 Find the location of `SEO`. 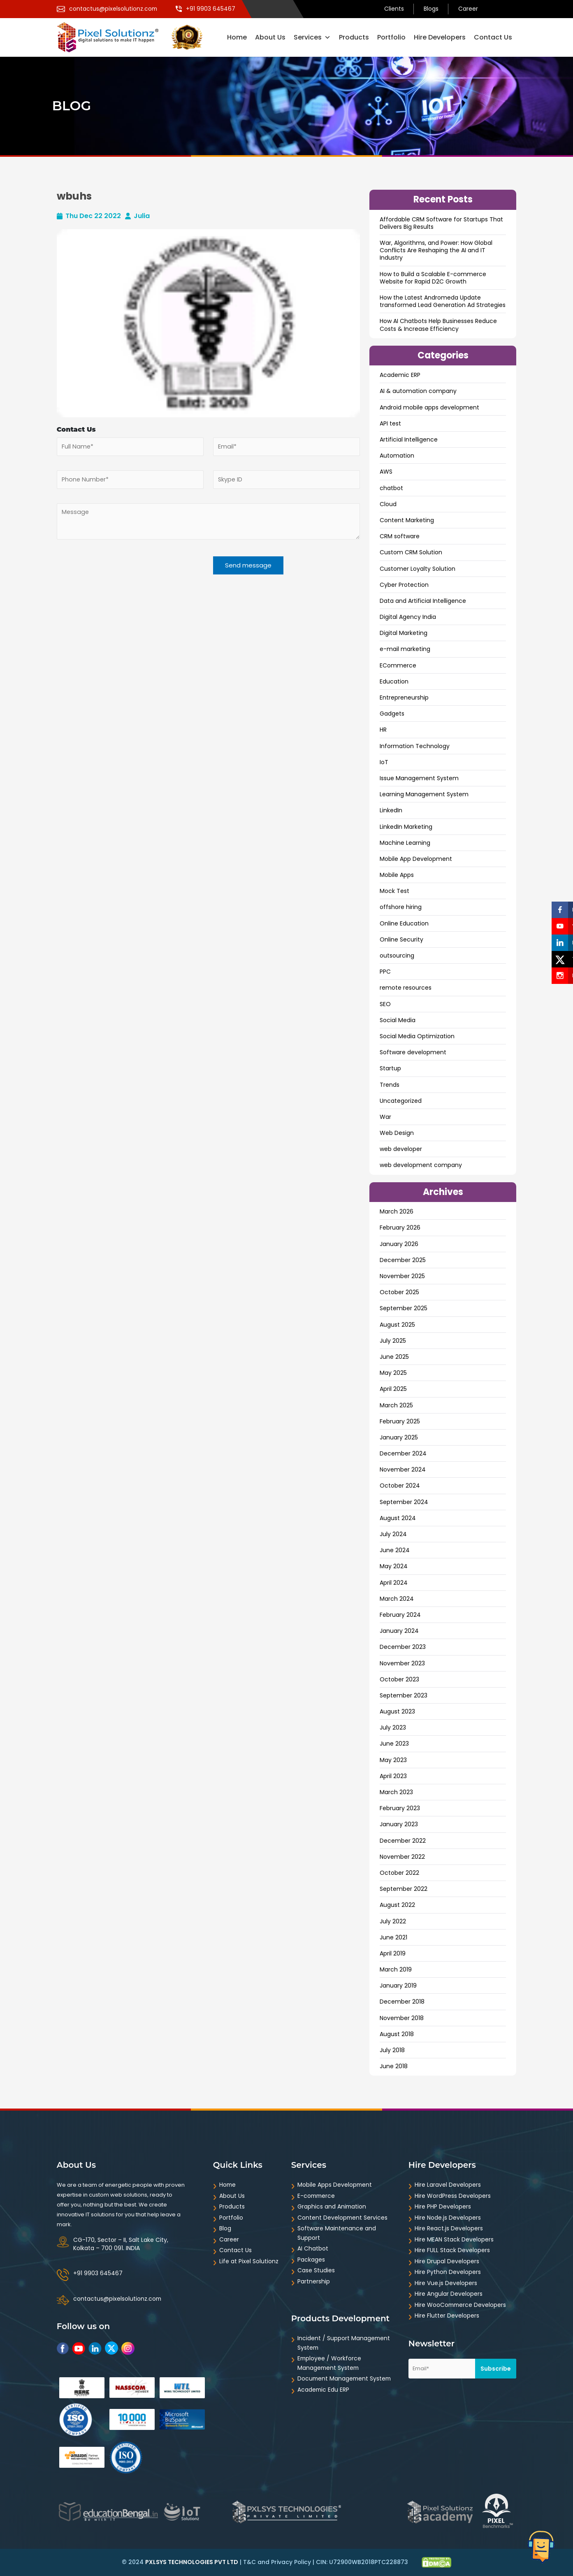

SEO is located at coordinates (385, 1004).